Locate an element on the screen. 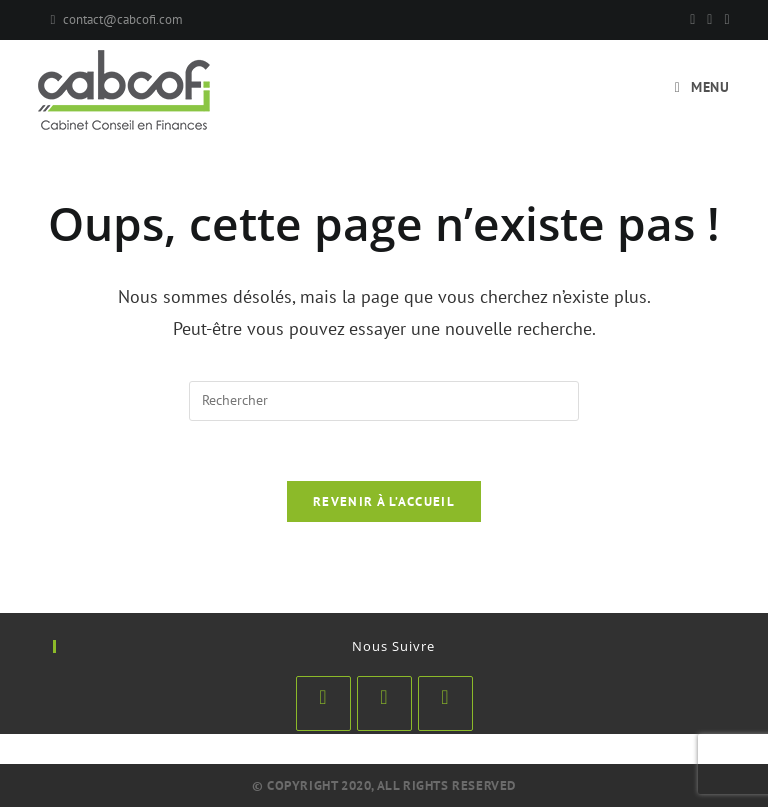 This screenshot has width=768, height=808. [Facebook] is located at coordinates (692, 20).